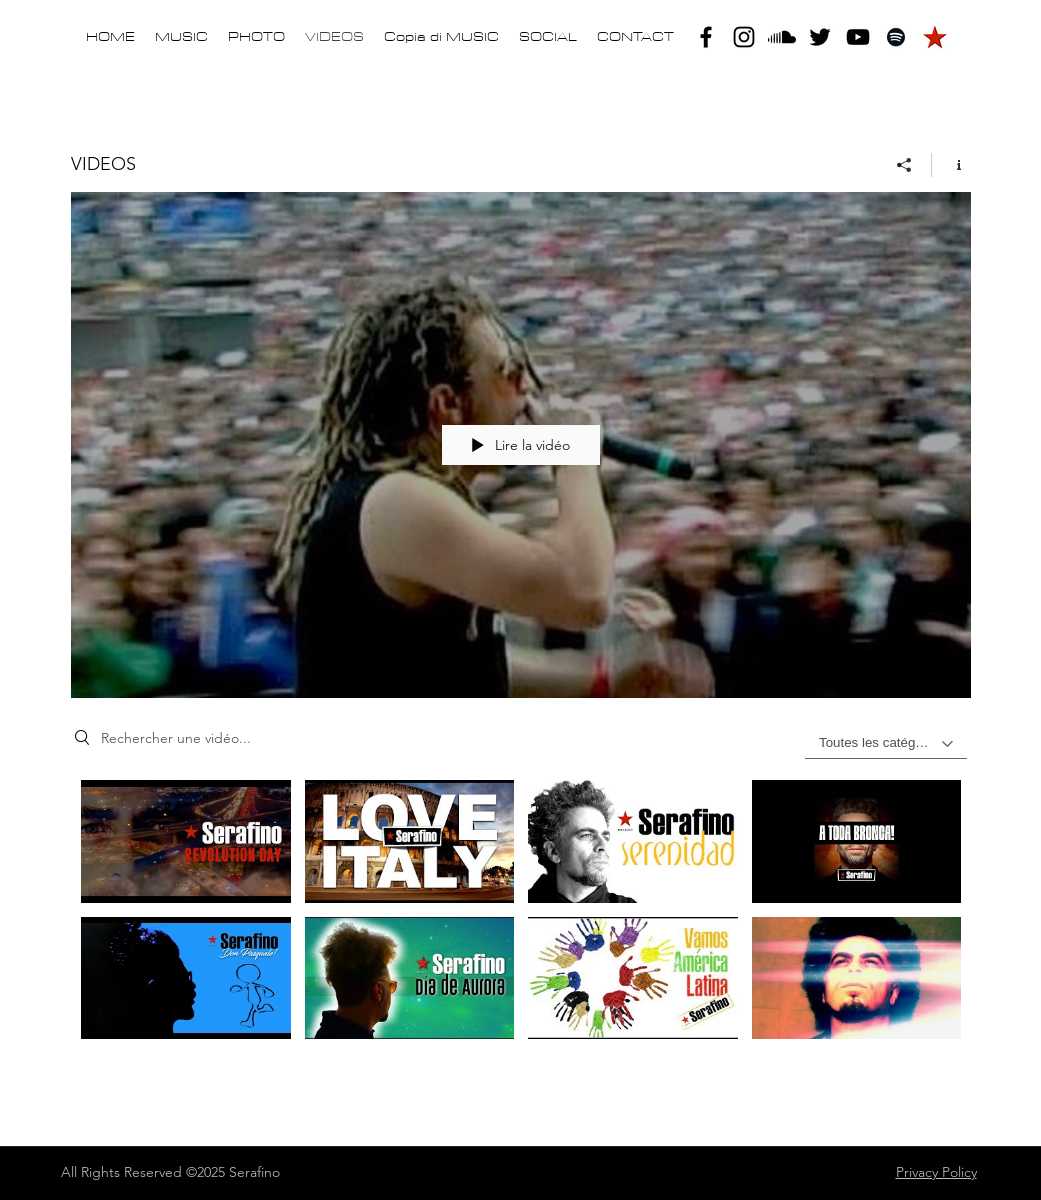 This screenshot has width=1041, height=1200. Describe the element at coordinates (744, 37) in the screenshot. I see `[instagram]` at that location.